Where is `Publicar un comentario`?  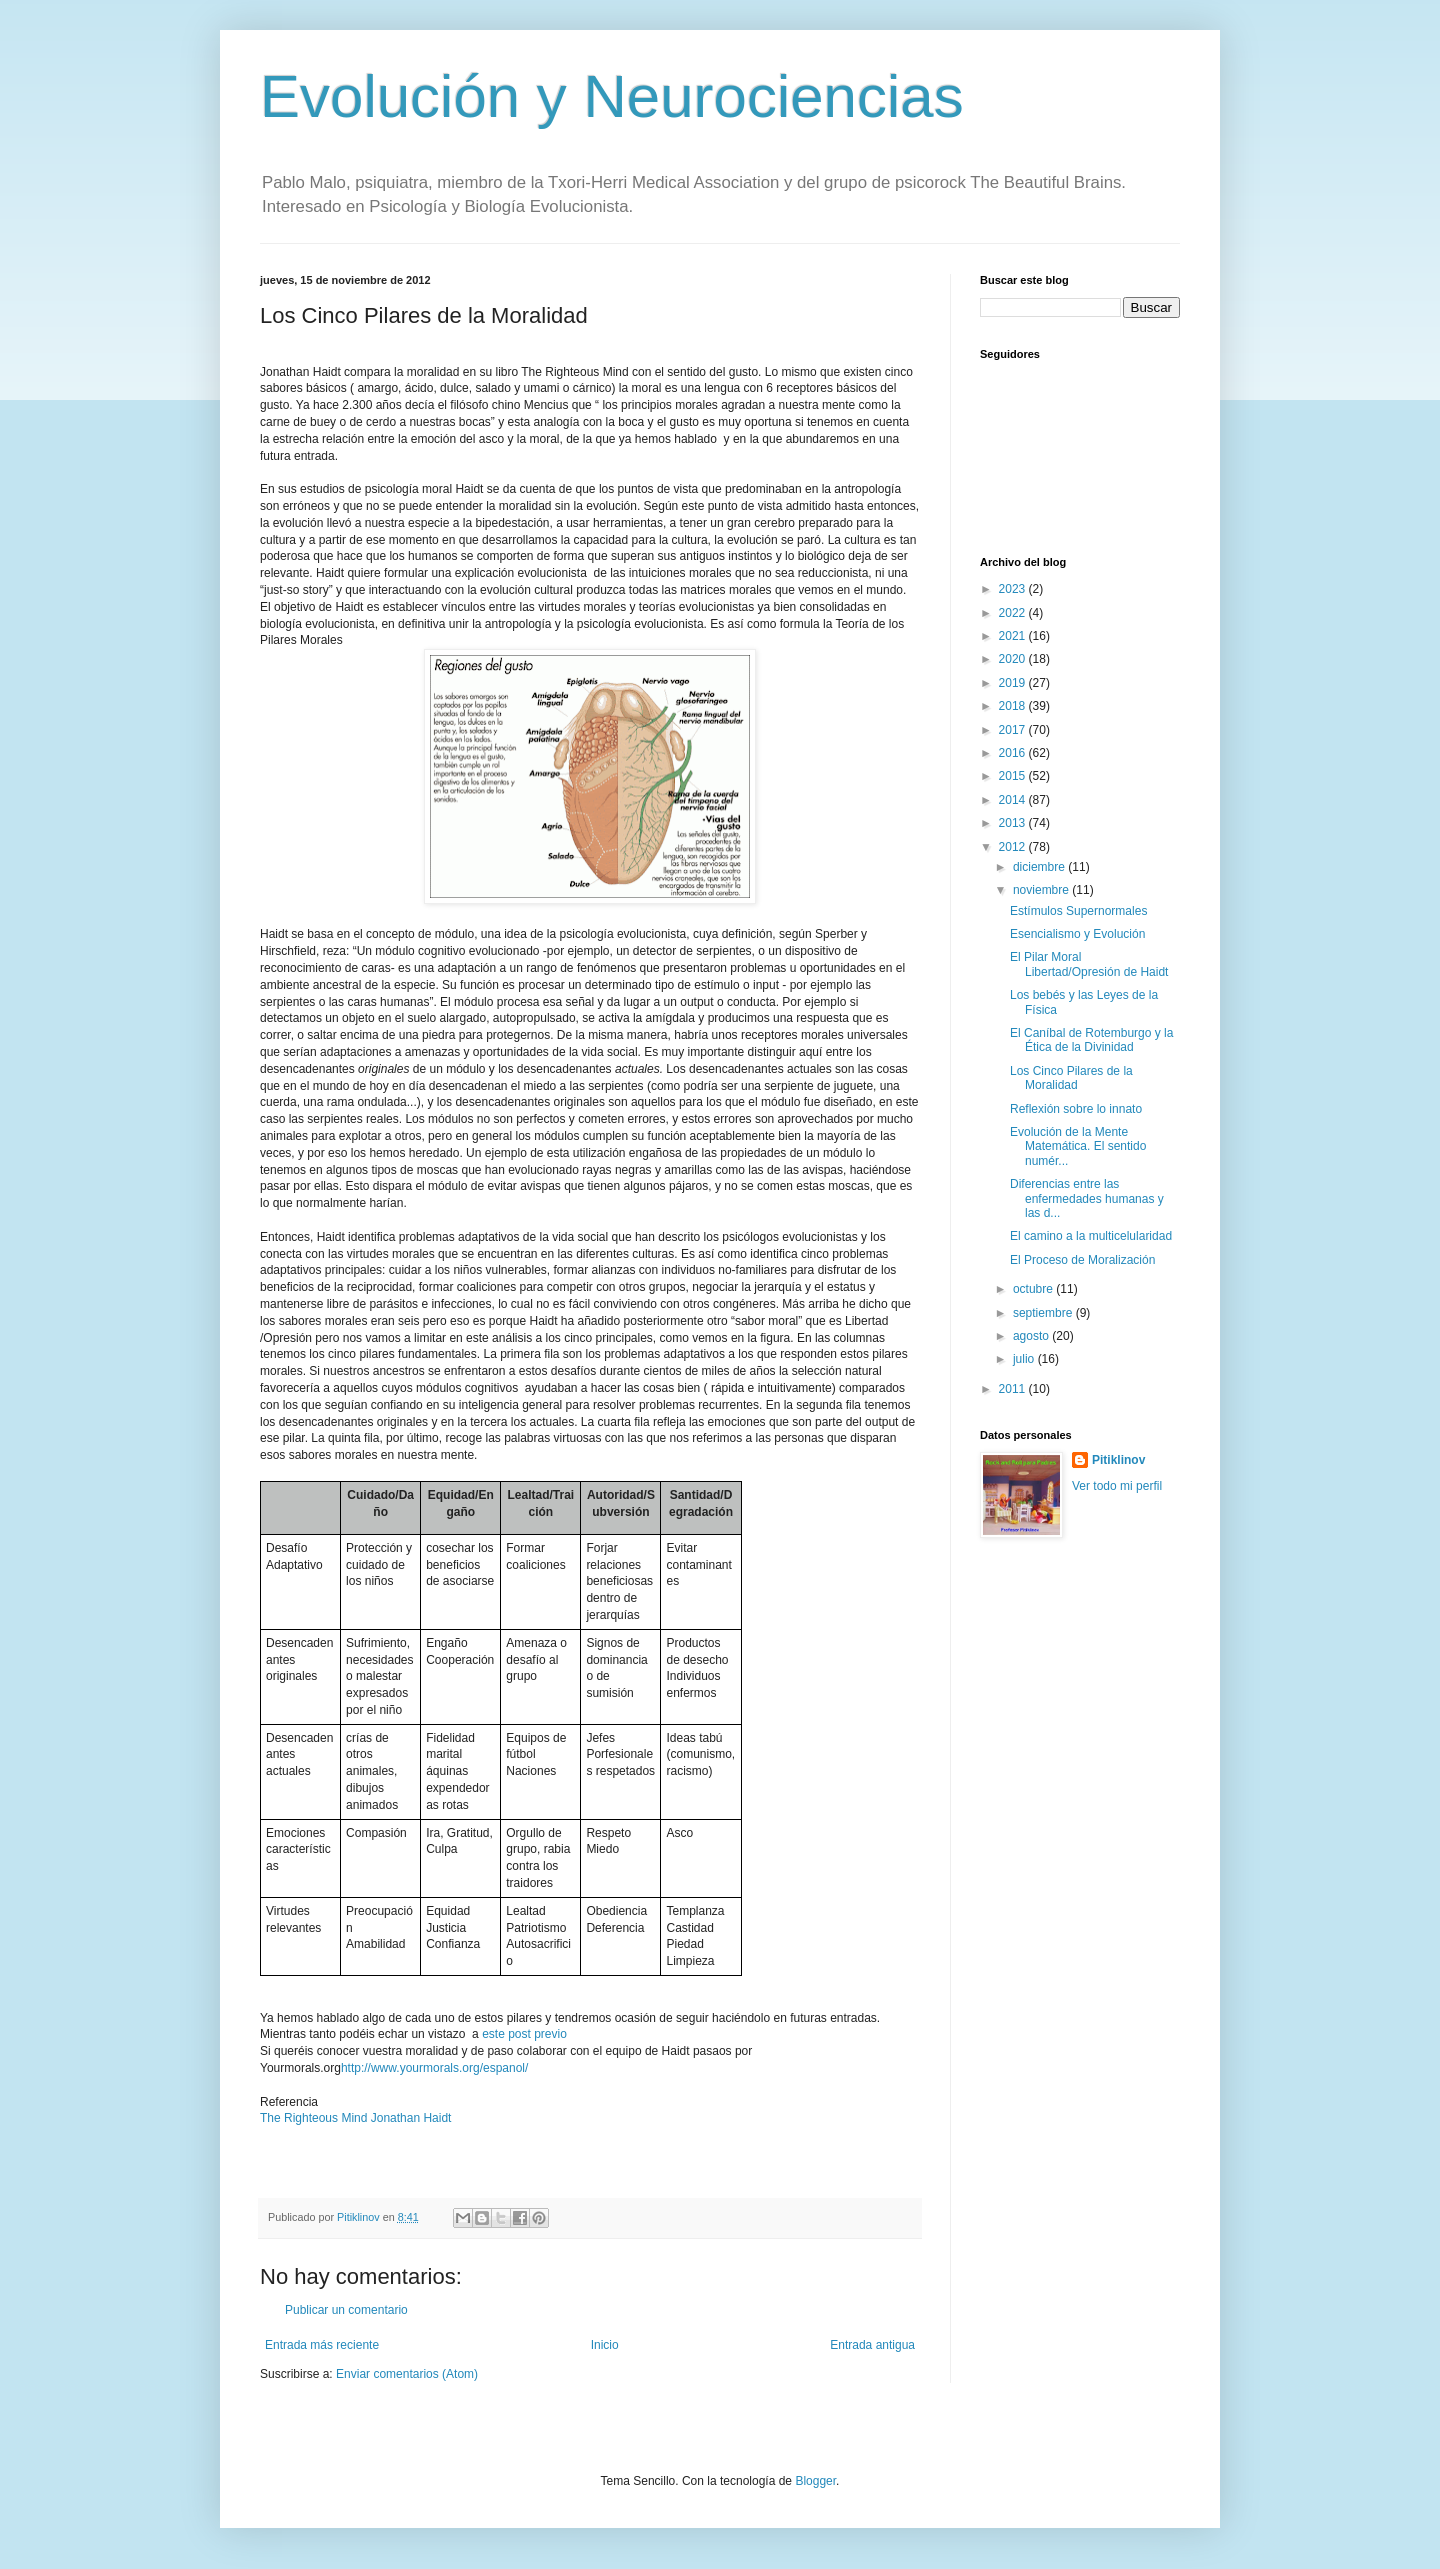
Publicar un comentario is located at coordinates (346, 2310).